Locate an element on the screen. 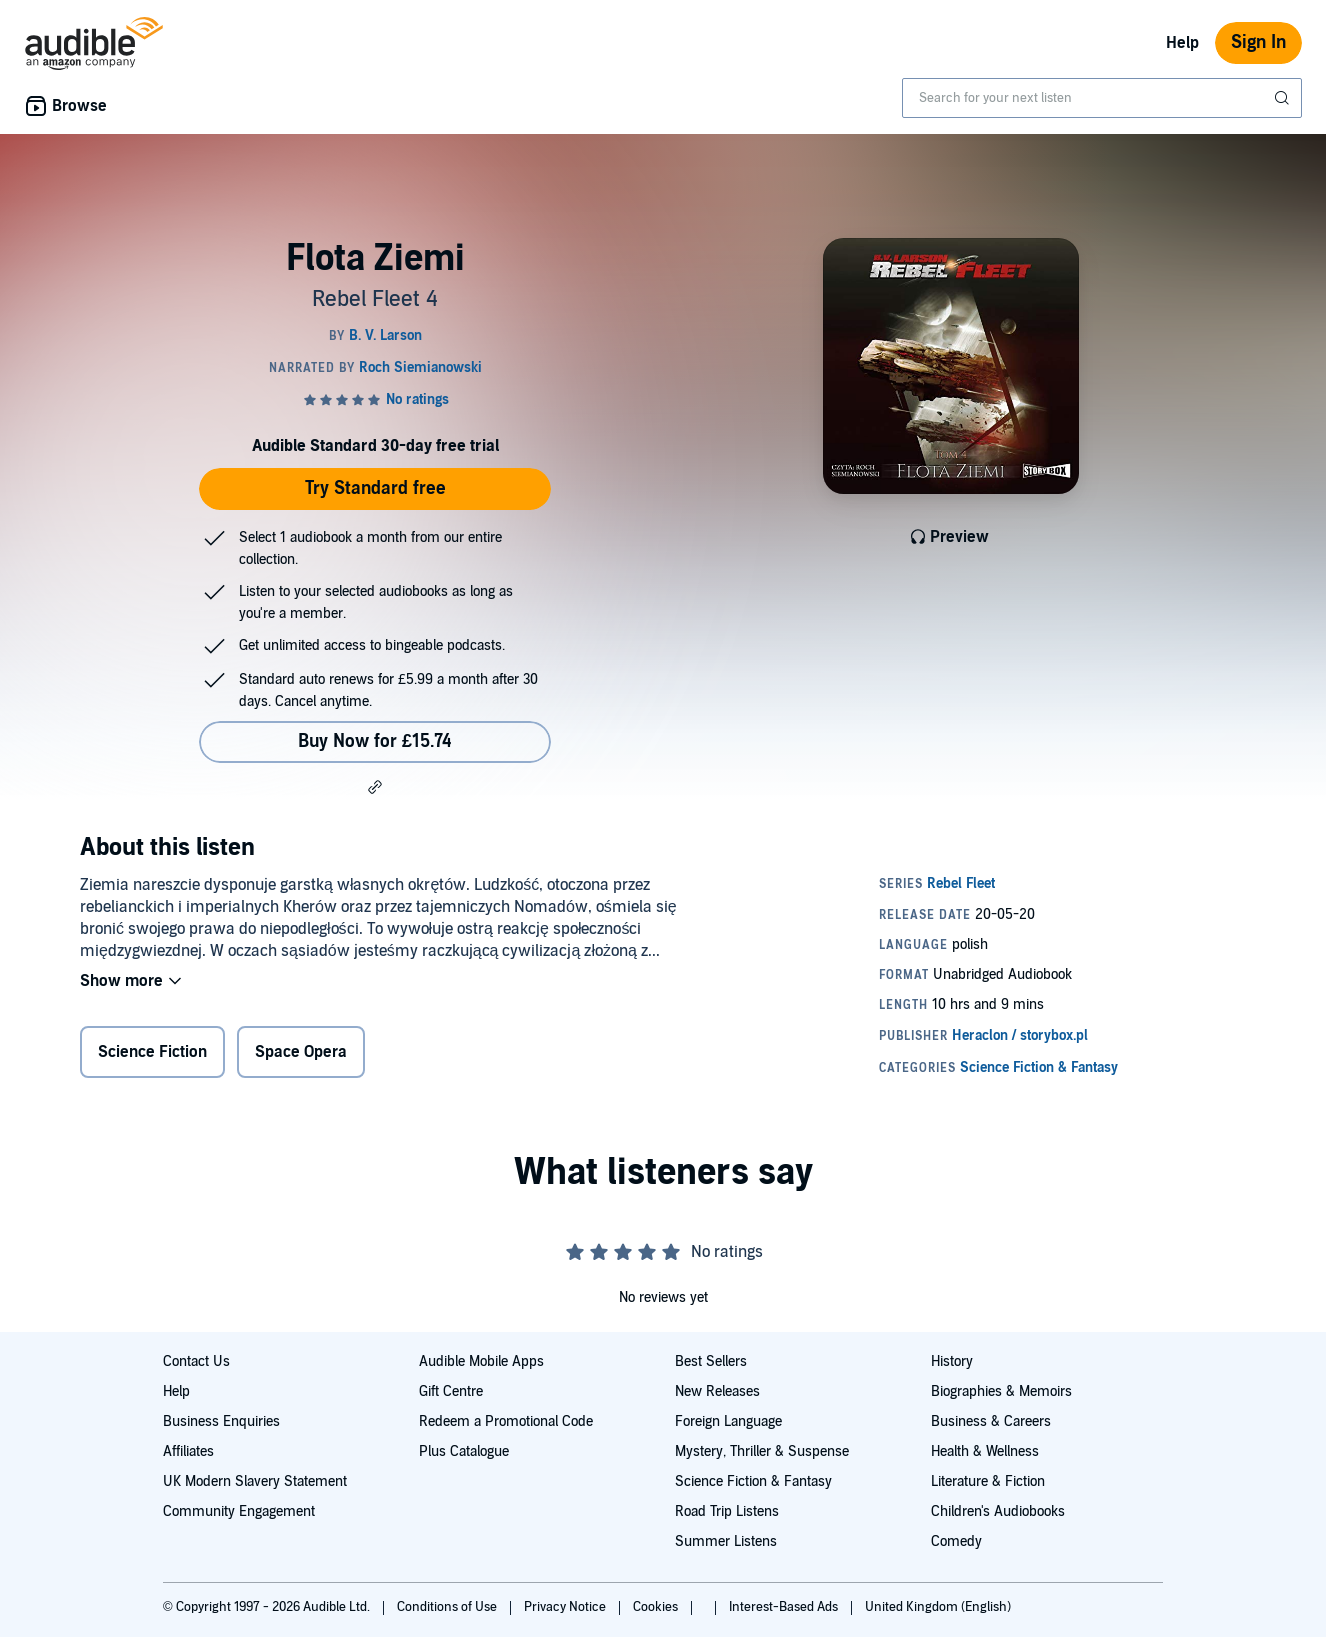 This screenshot has width=1326, height=1637. Contact Us is located at coordinates (196, 1361).